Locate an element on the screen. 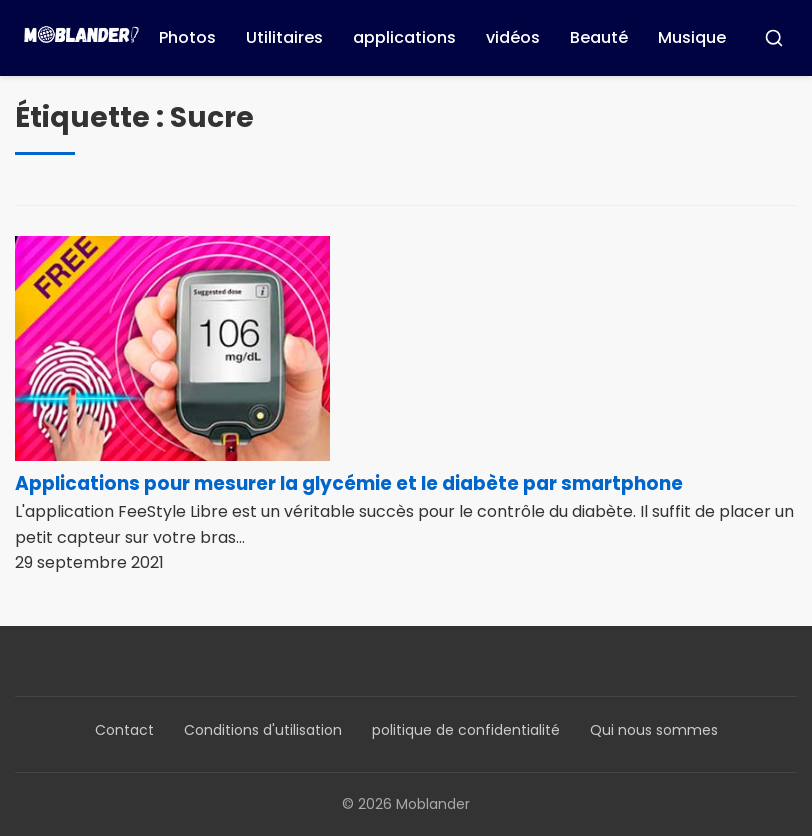 The height and width of the screenshot is (836, 812). Photos is located at coordinates (187, 37).